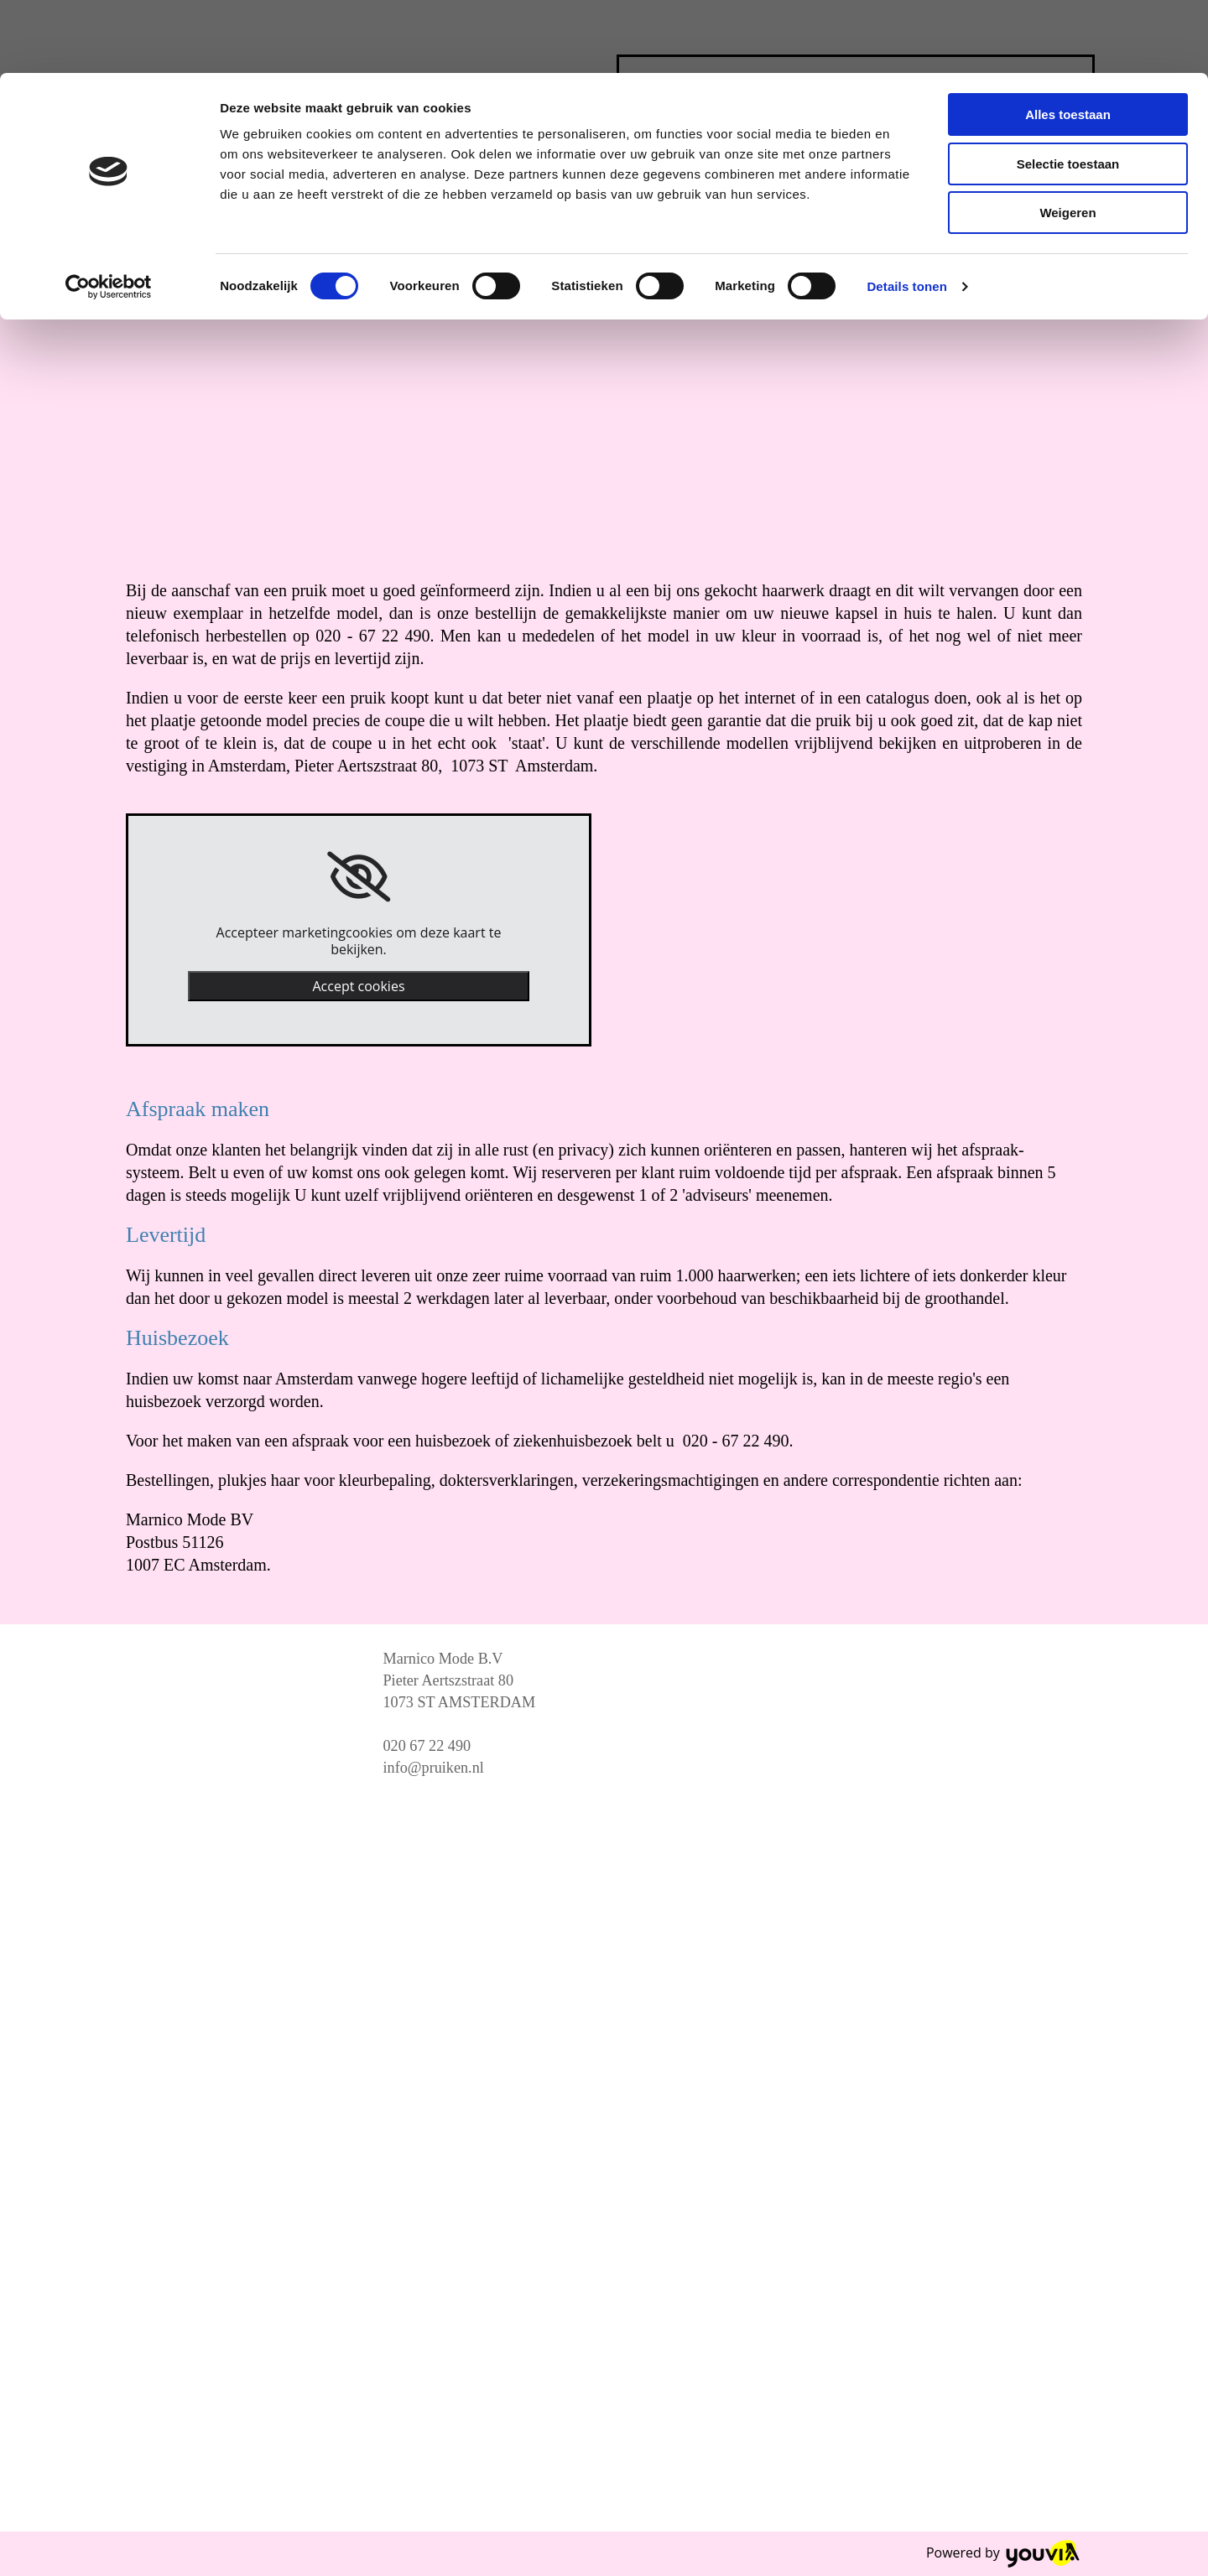 This screenshot has height=2576, width=1208. Describe the element at coordinates (906, 213) in the screenshot. I see `Details tonen` at that location.